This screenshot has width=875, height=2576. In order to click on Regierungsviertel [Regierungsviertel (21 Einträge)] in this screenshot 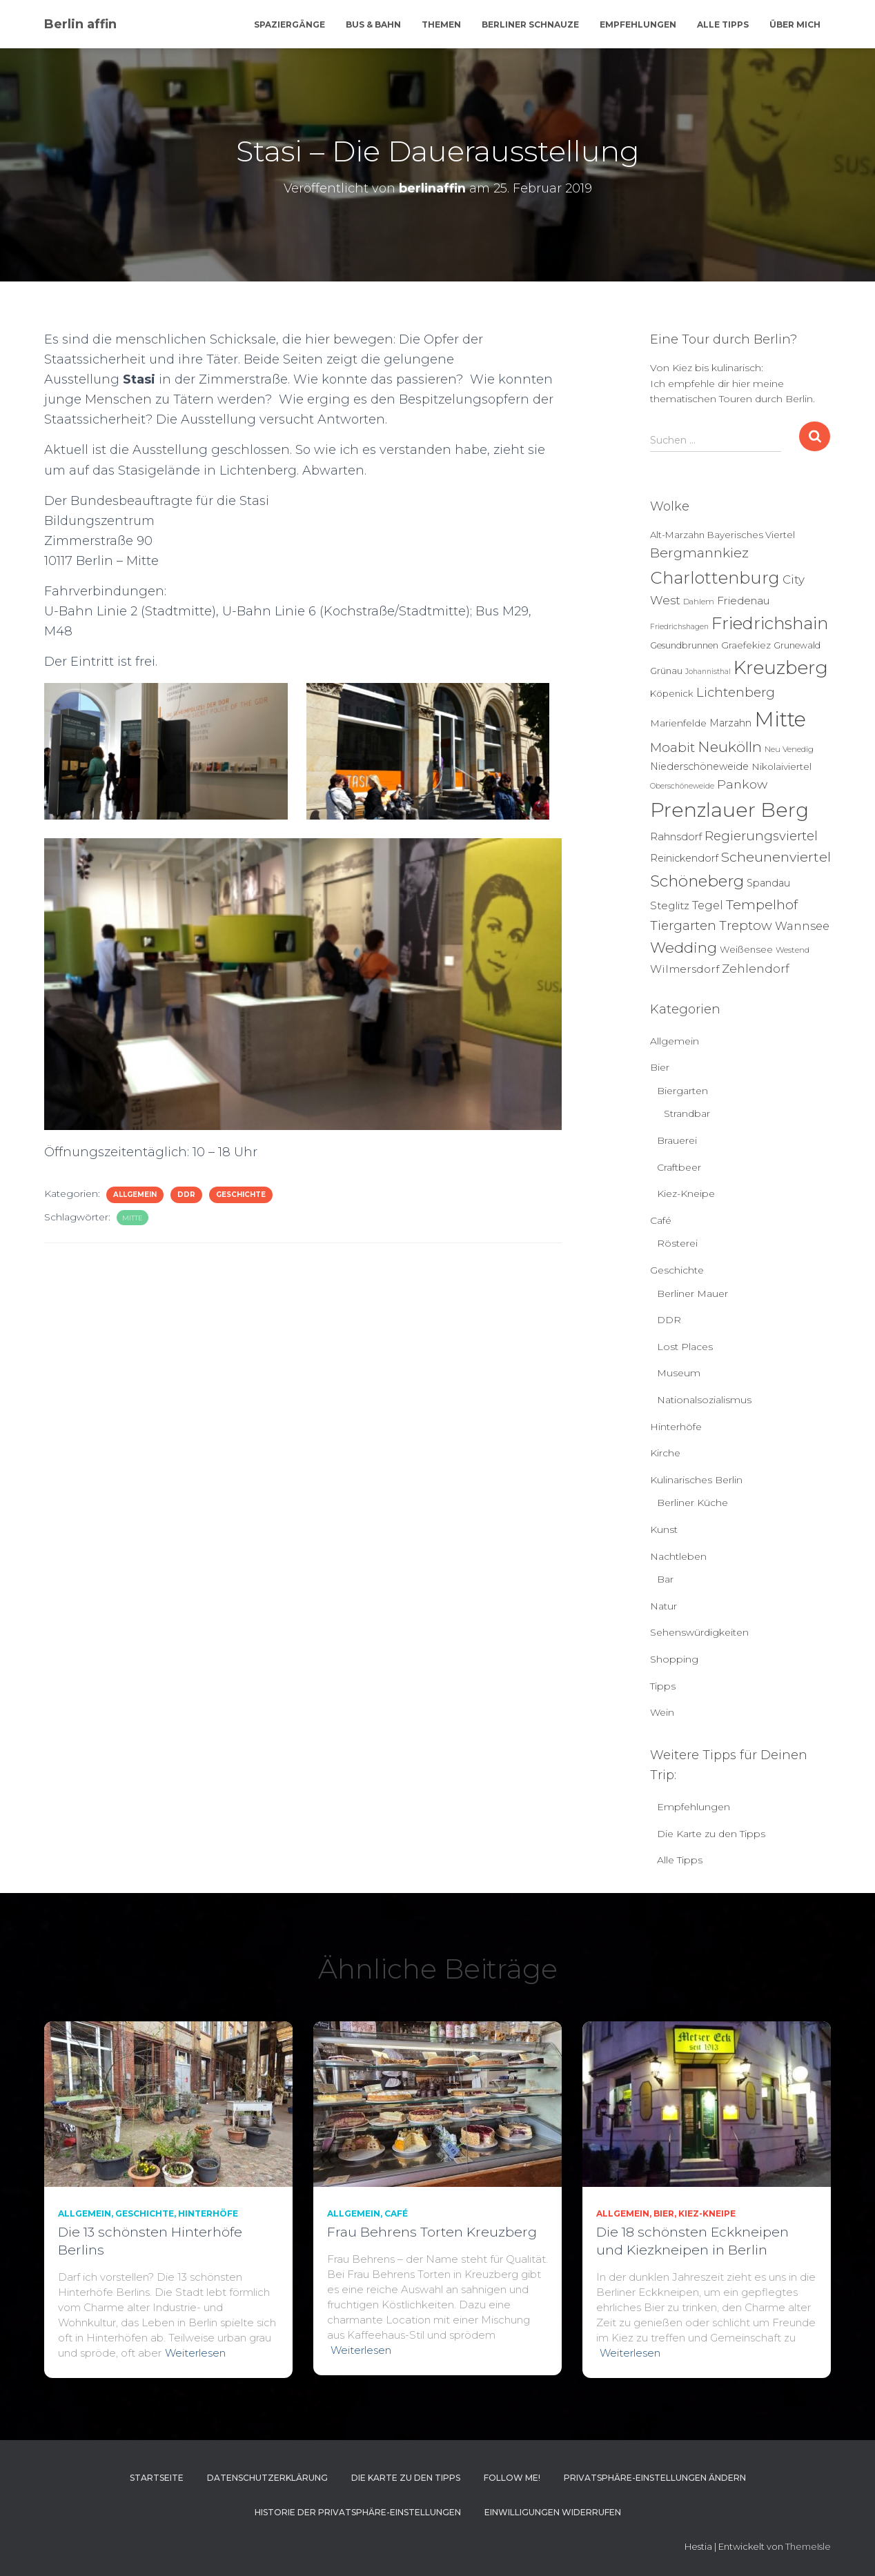, I will do `click(761, 836)`.